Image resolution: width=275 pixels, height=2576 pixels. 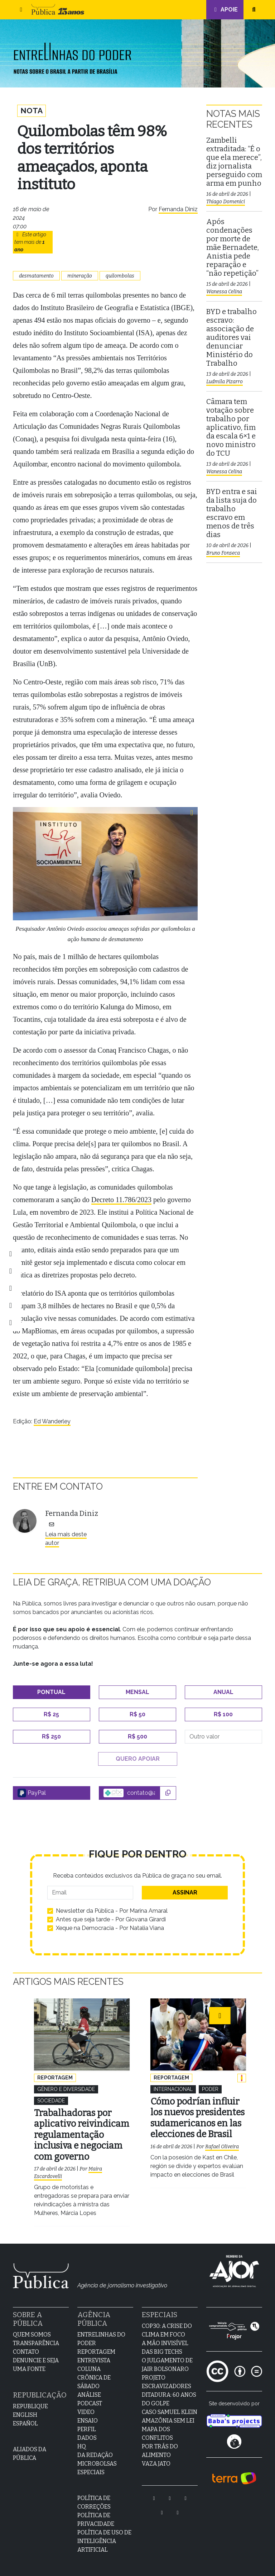 I want to click on PayPal, so click(x=32, y=1793).